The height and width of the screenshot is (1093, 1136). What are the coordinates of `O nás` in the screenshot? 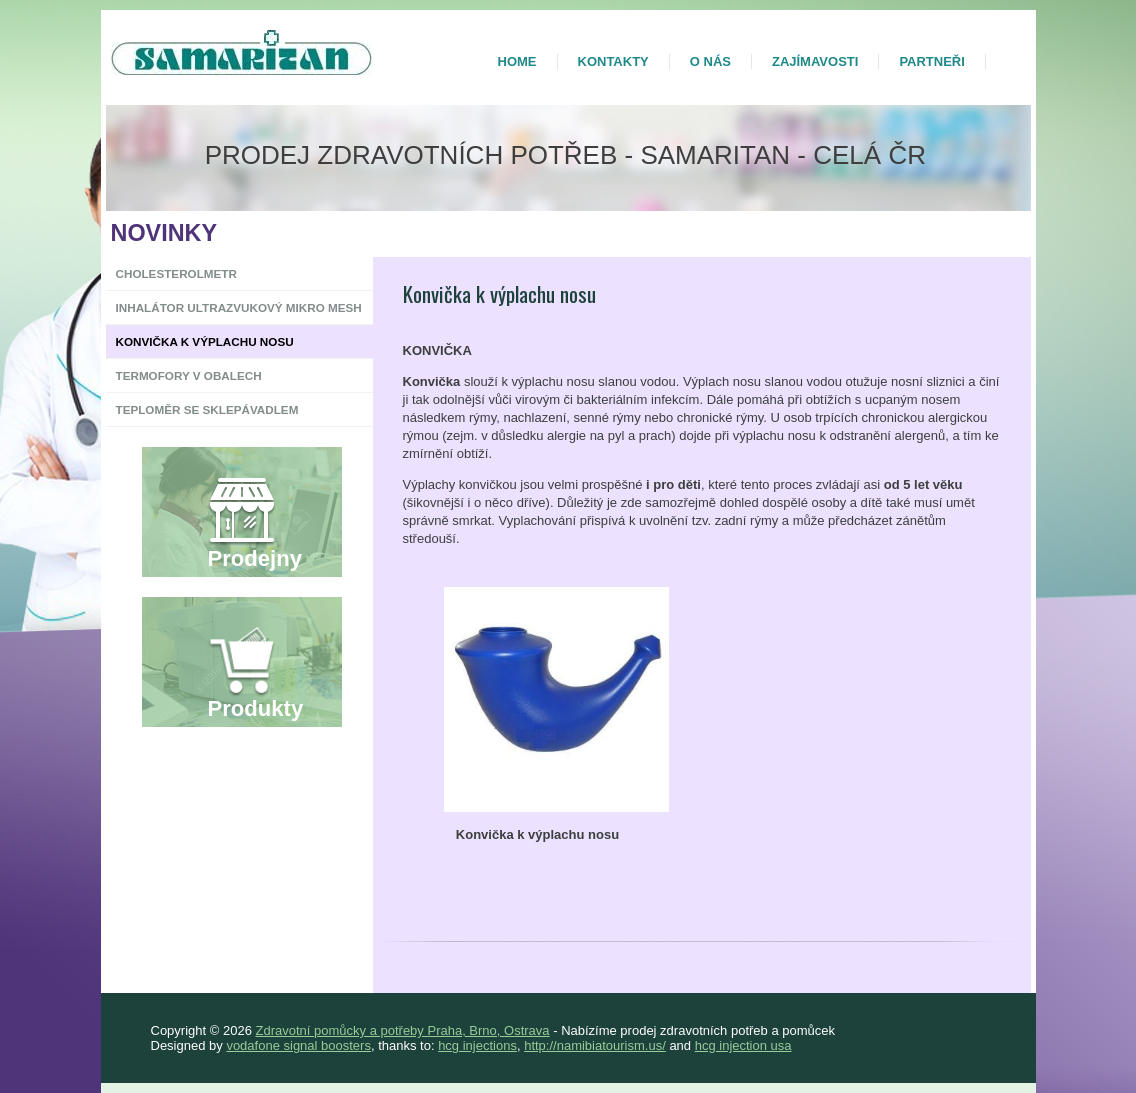 It's located at (710, 61).